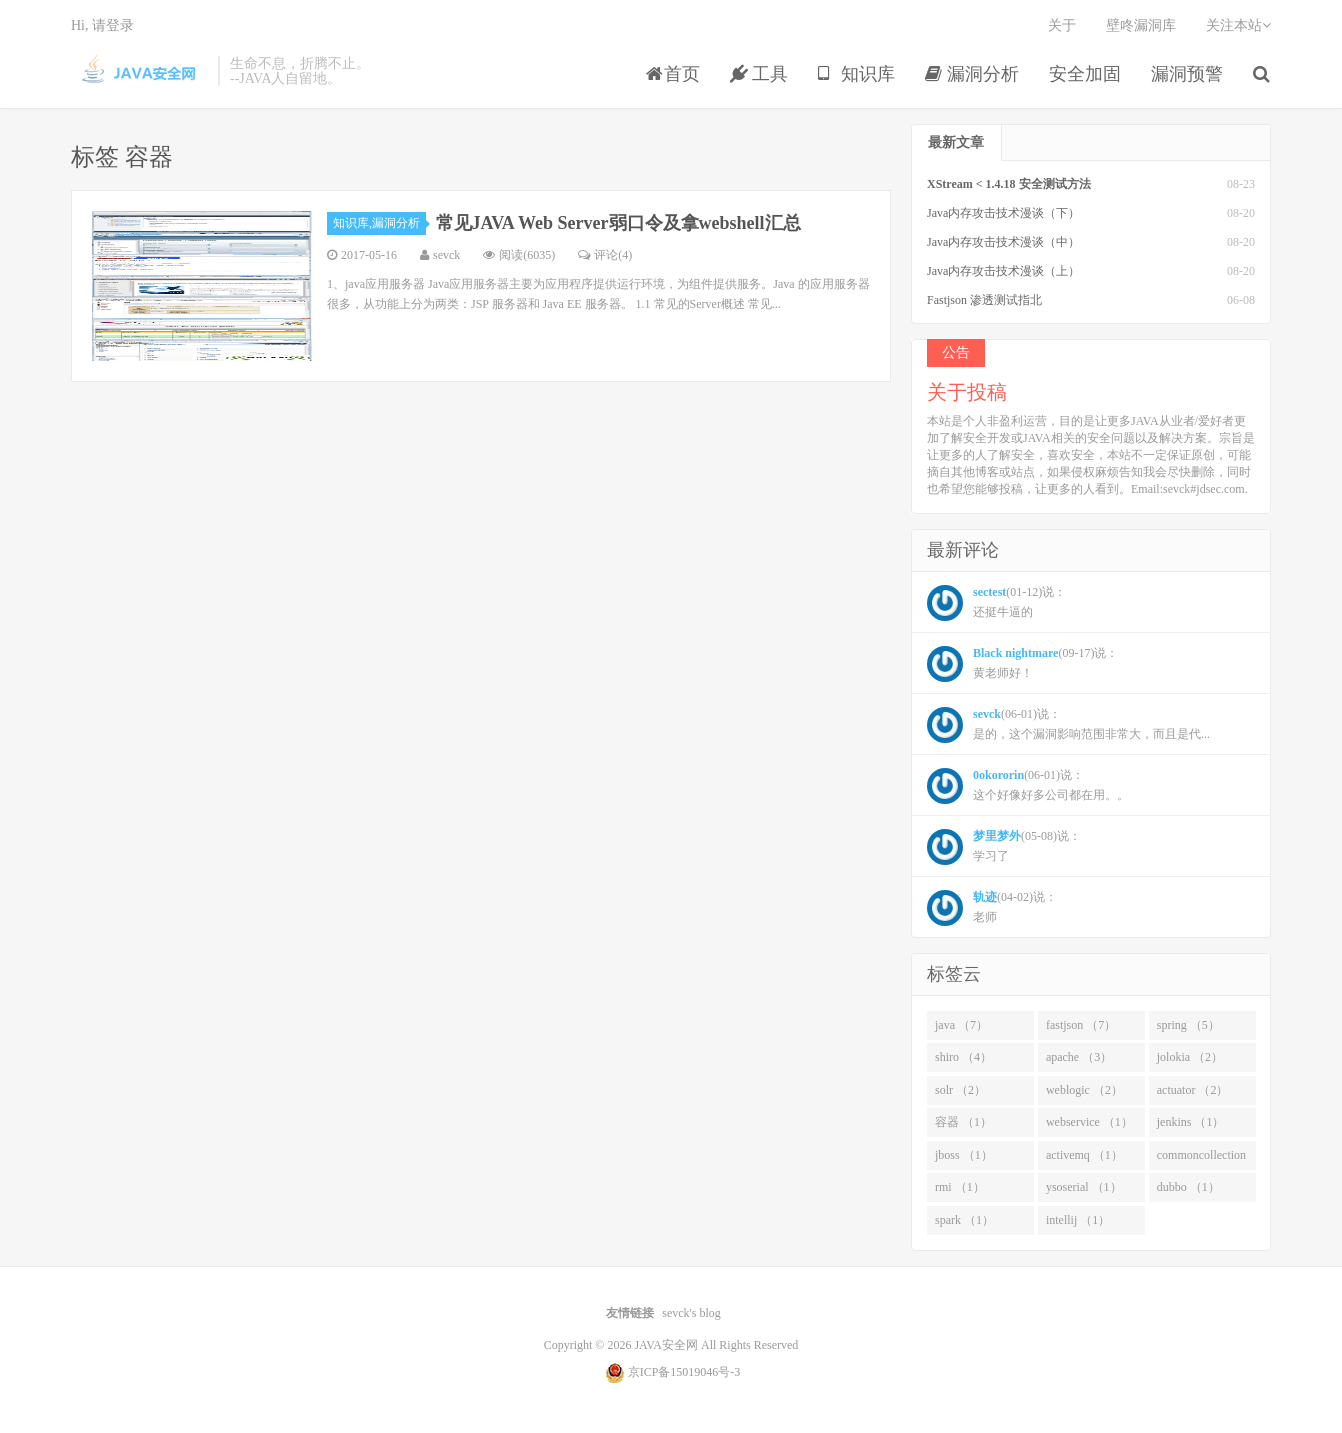 This screenshot has height=1433, width=1342. What do you see at coordinates (1068, 725) in the screenshot?
I see `(06-01)说： 是的，这个漏洞影响范围非常大，而且是代...` at bounding box center [1068, 725].